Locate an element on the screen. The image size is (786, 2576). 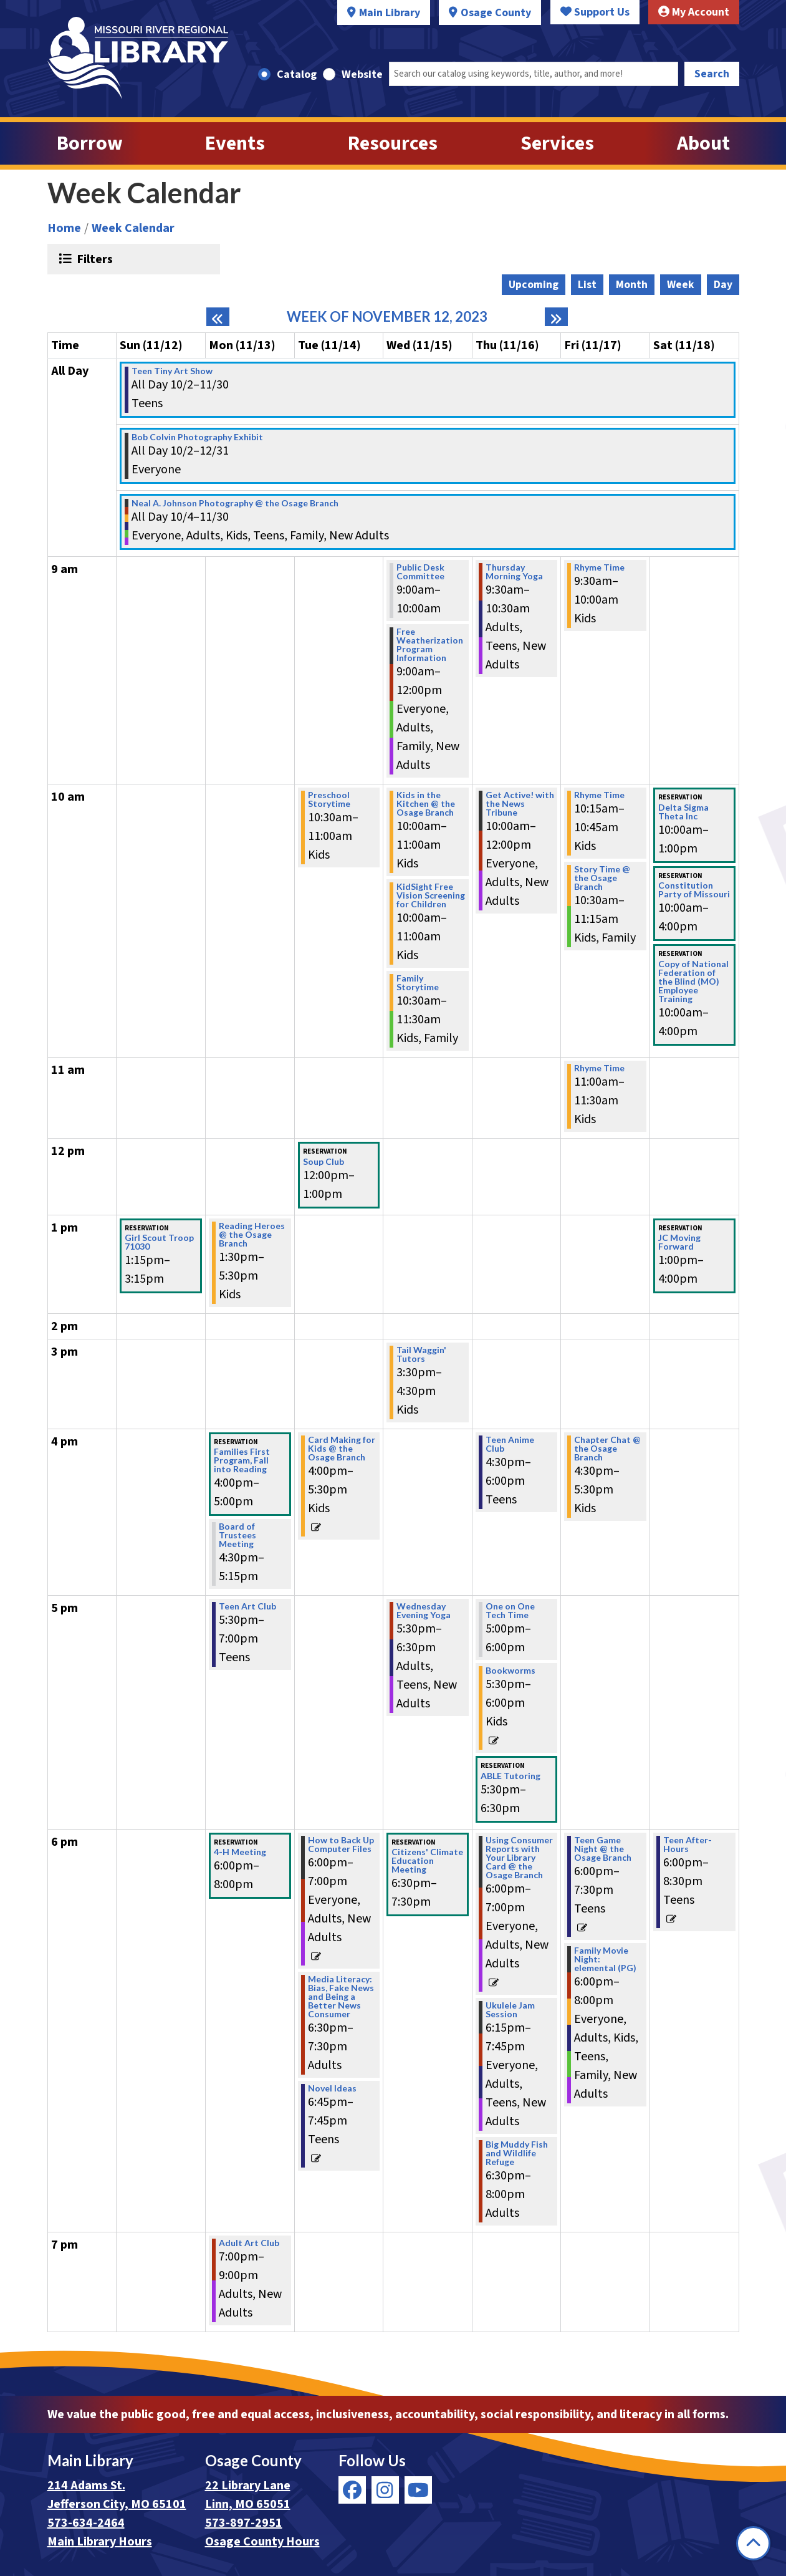
Borrow [menuitem] is located at coordinates (90, 143).